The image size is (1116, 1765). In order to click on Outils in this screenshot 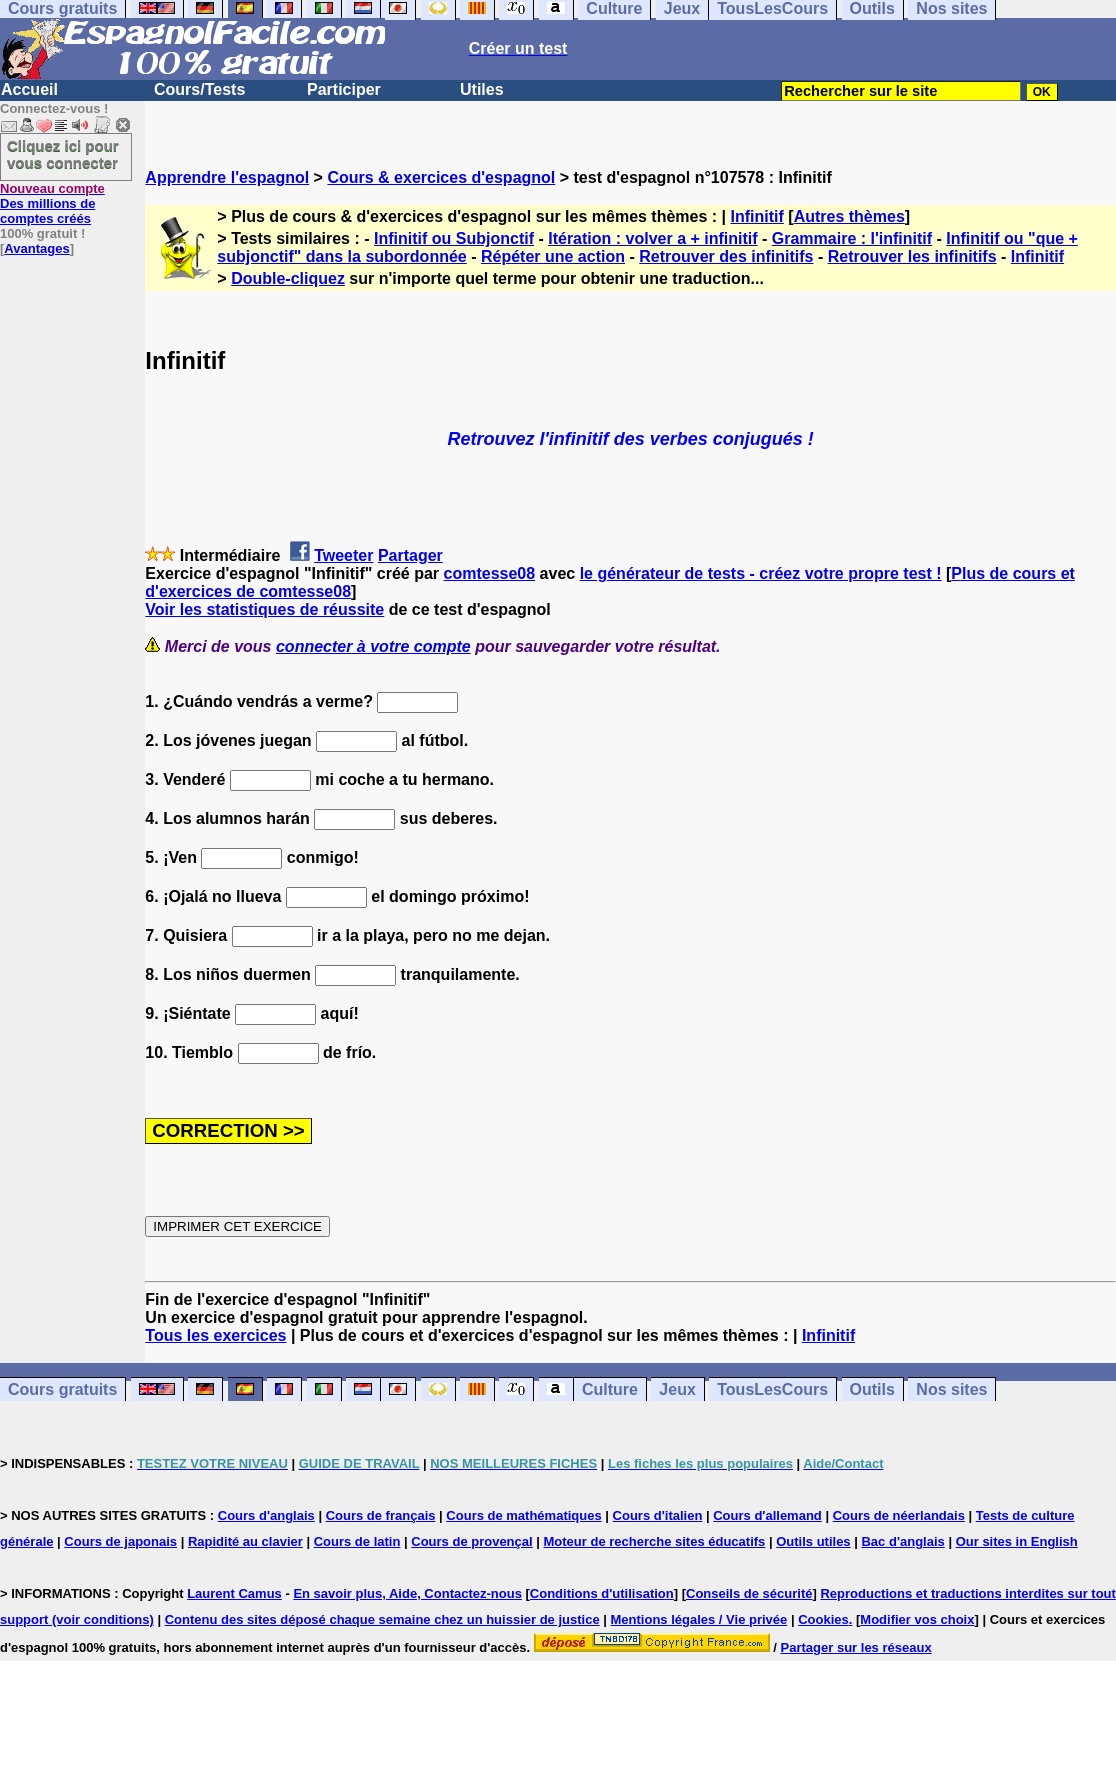, I will do `click(872, 1389)`.